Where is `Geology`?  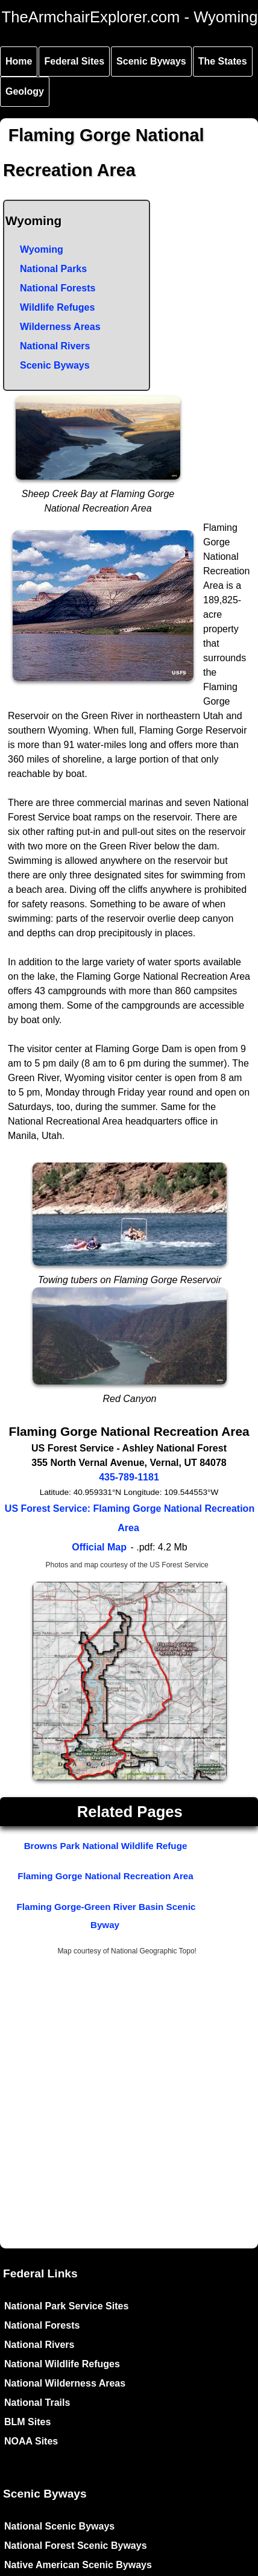
Geology is located at coordinates (24, 91).